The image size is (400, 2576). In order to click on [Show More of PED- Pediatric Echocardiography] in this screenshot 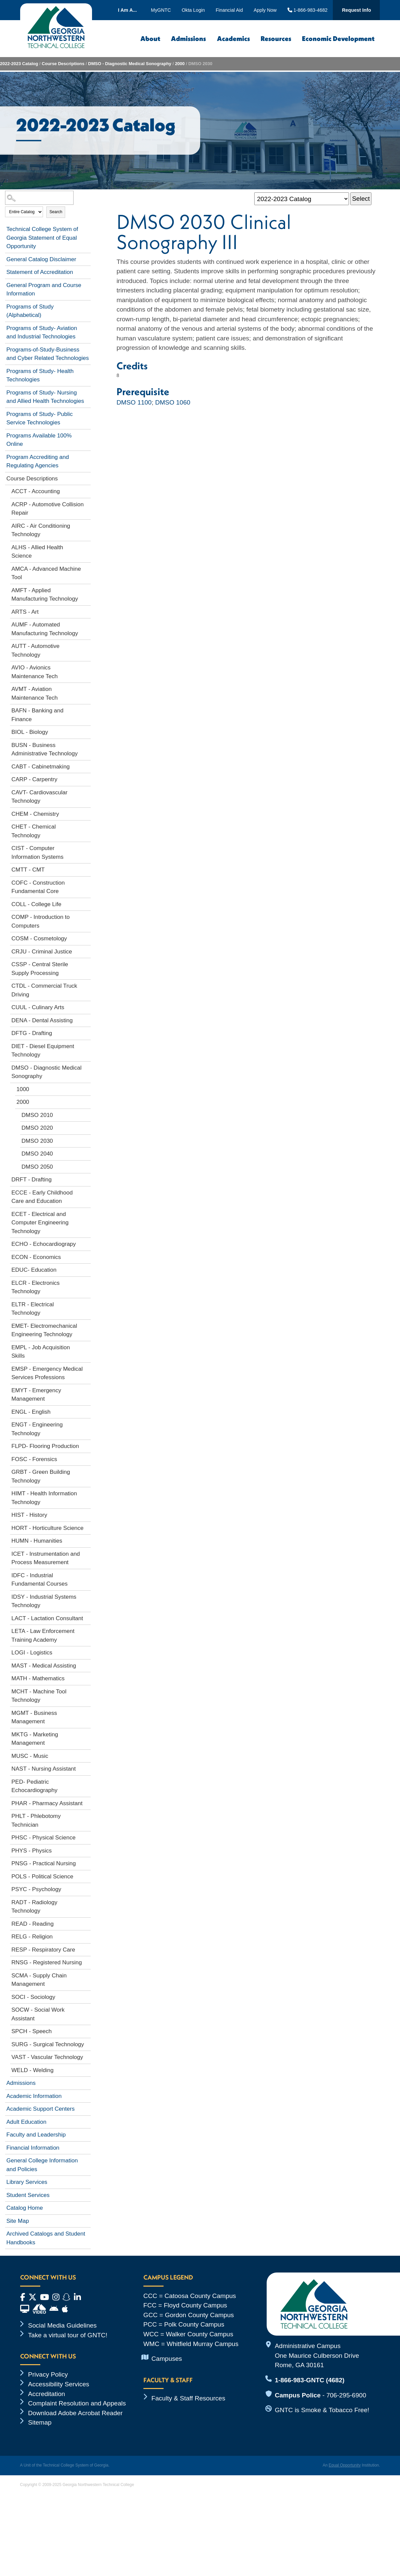, I will do `click(87, 1780)`.